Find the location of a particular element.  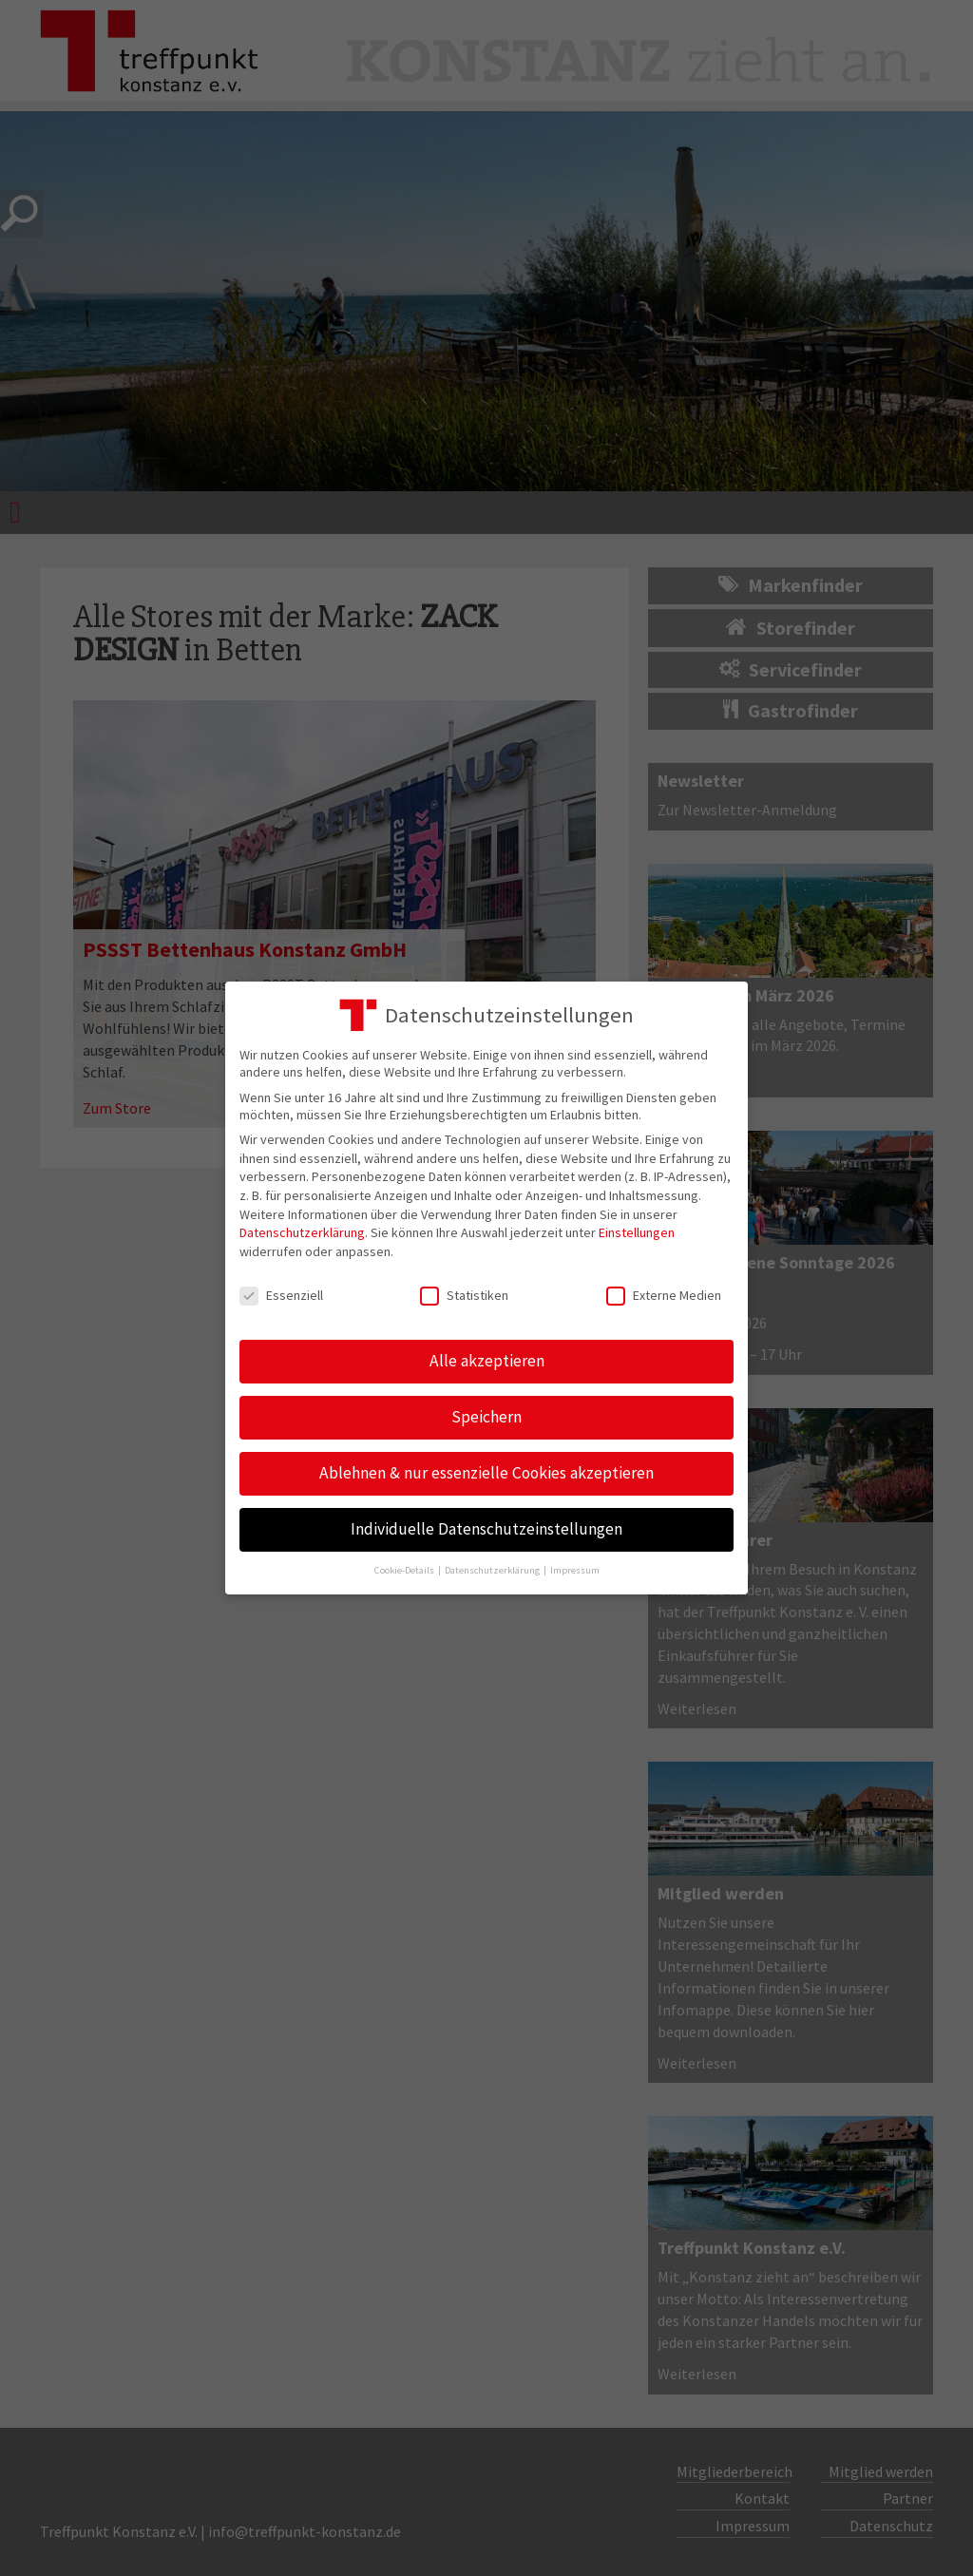

Speichern [button] is located at coordinates (486, 1416).